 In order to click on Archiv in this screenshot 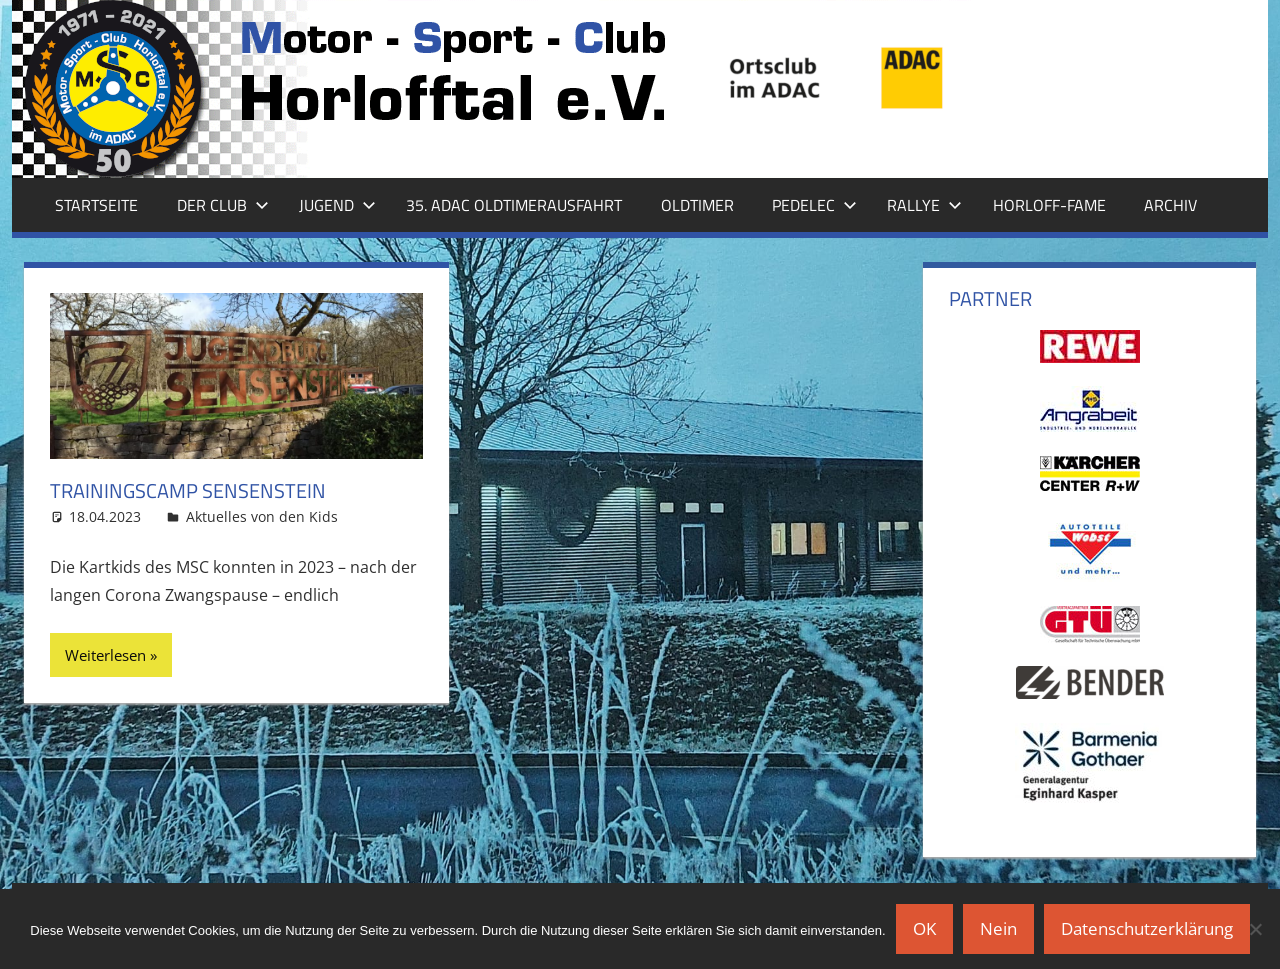, I will do `click(1170, 205)`.